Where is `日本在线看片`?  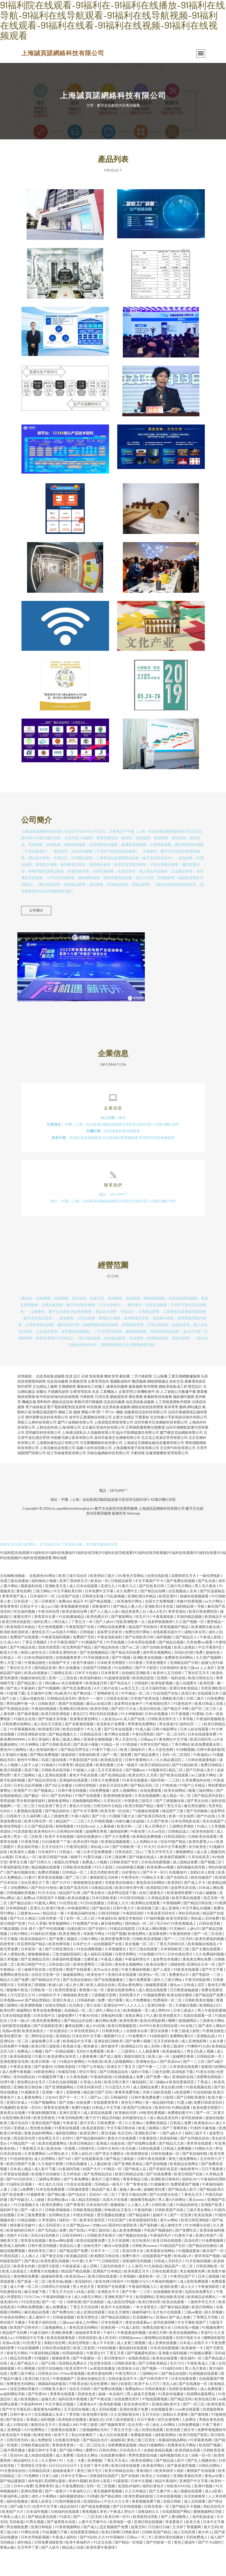 日本在线看片 is located at coordinates (112, 2348).